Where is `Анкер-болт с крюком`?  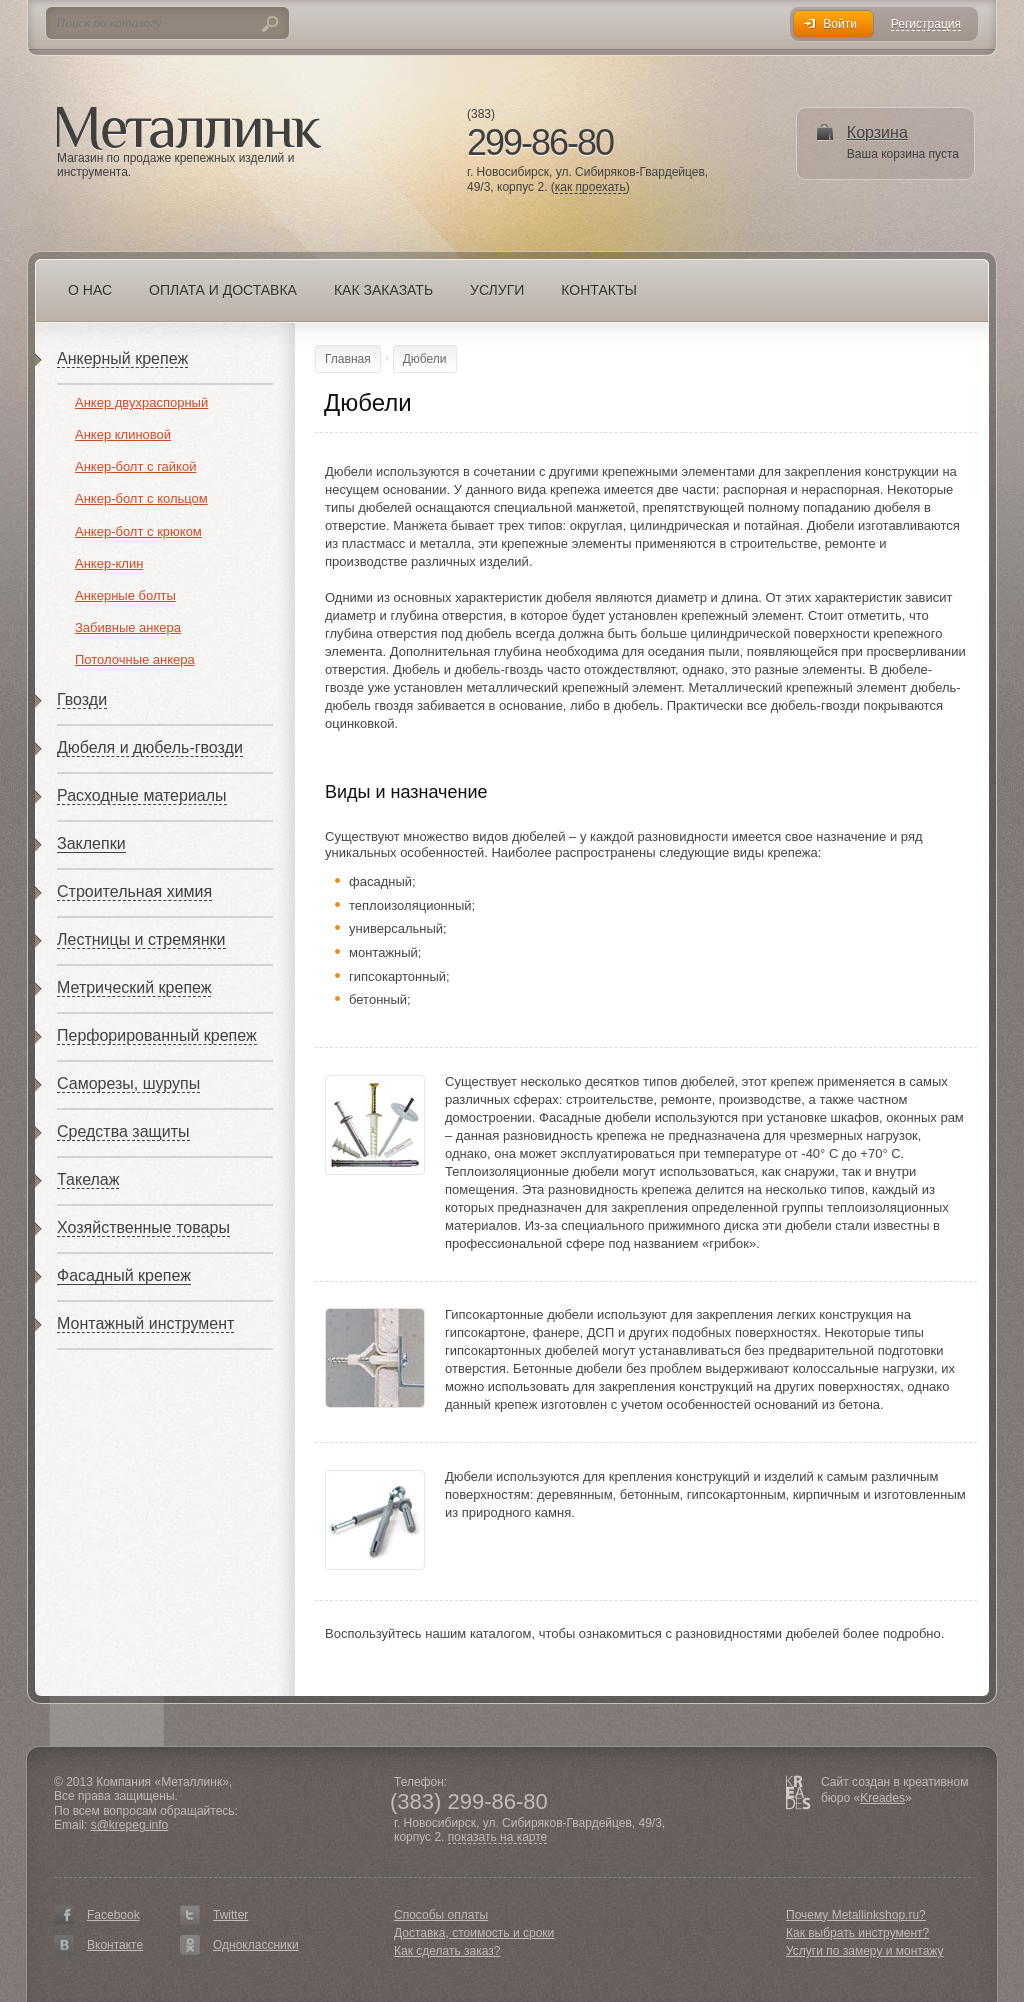 Анкер-болт с крюком is located at coordinates (138, 531).